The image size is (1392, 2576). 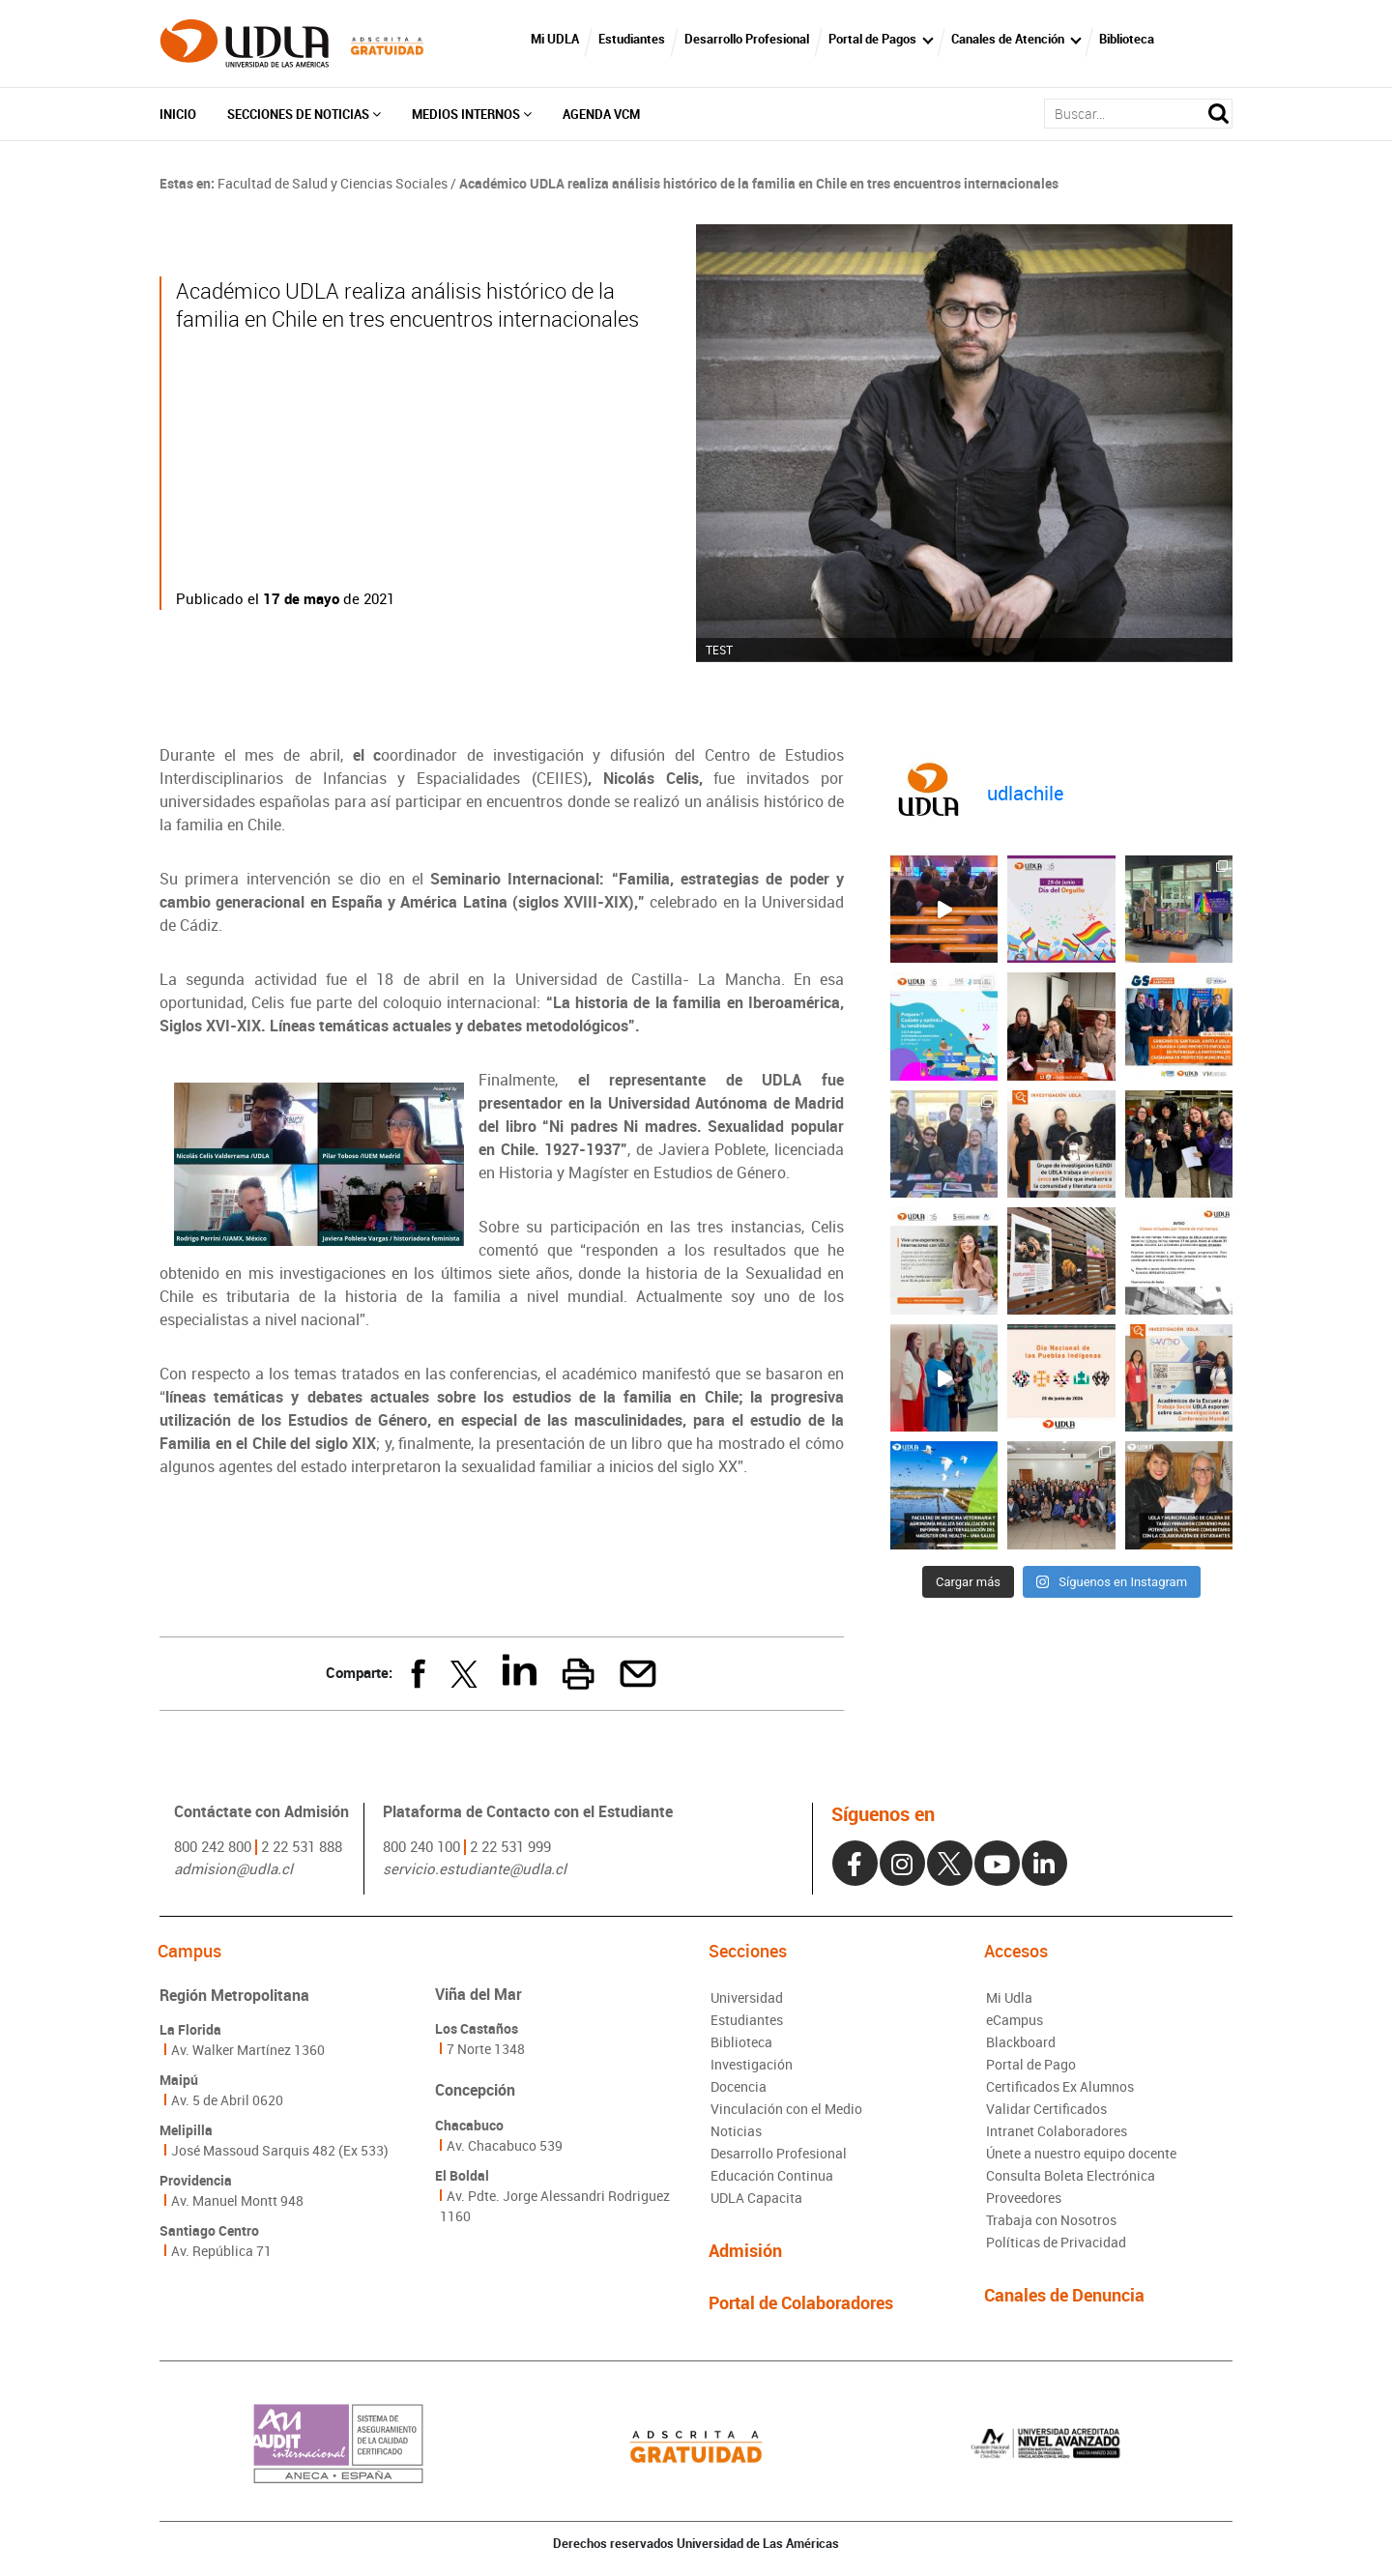 I want to click on Únete a nuestro equipo docente, so click(x=1081, y=2153).